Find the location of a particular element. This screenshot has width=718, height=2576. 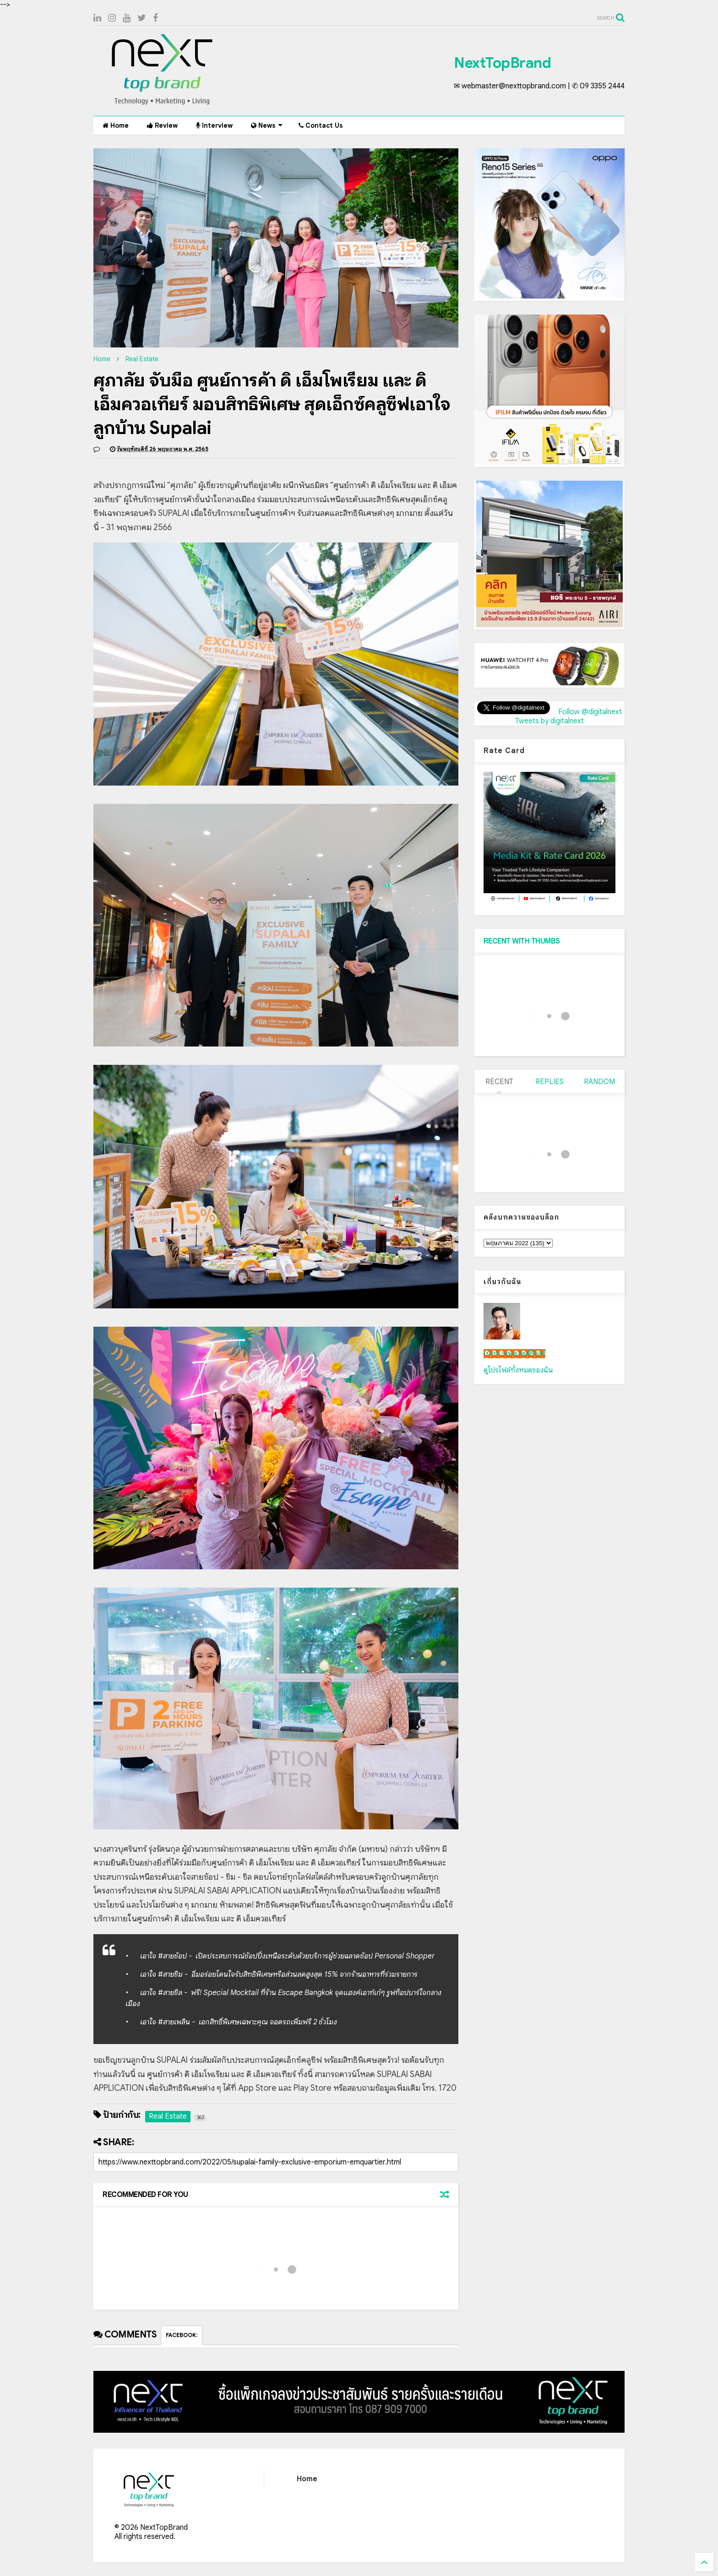

Review is located at coordinates (162, 125).